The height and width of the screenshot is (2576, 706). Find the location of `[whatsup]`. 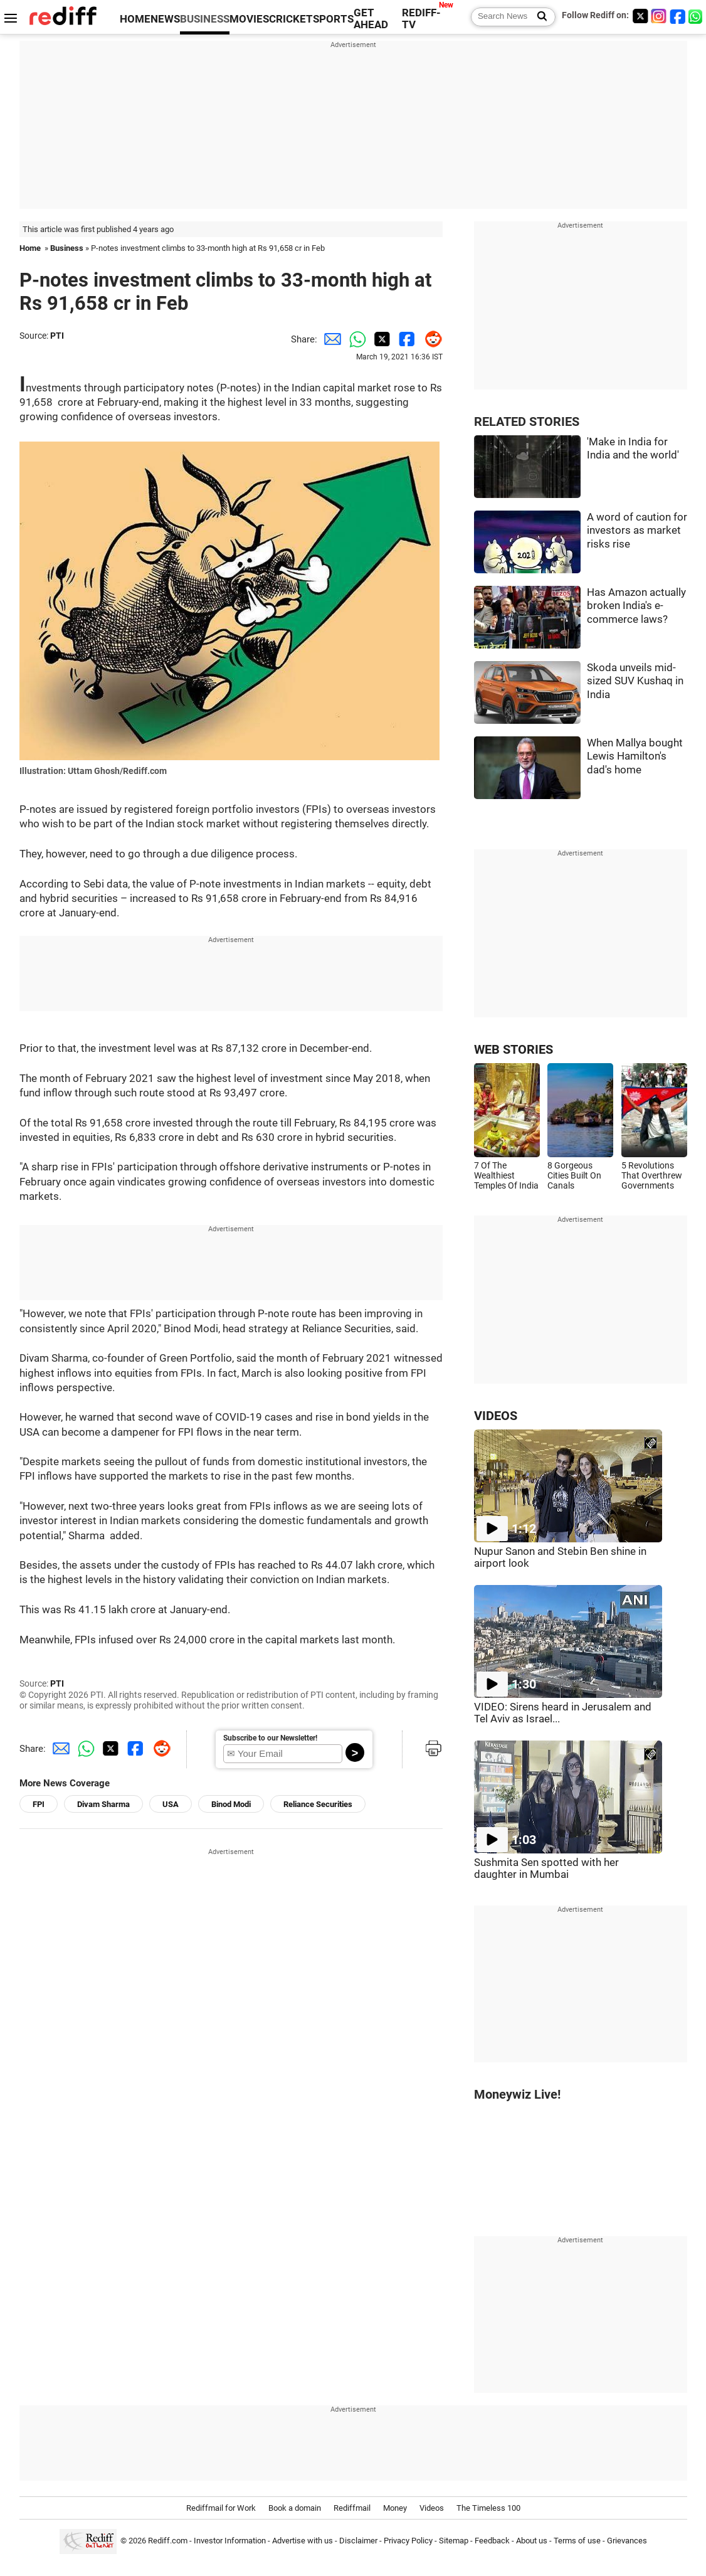

[whatsup] is located at coordinates (696, 16).